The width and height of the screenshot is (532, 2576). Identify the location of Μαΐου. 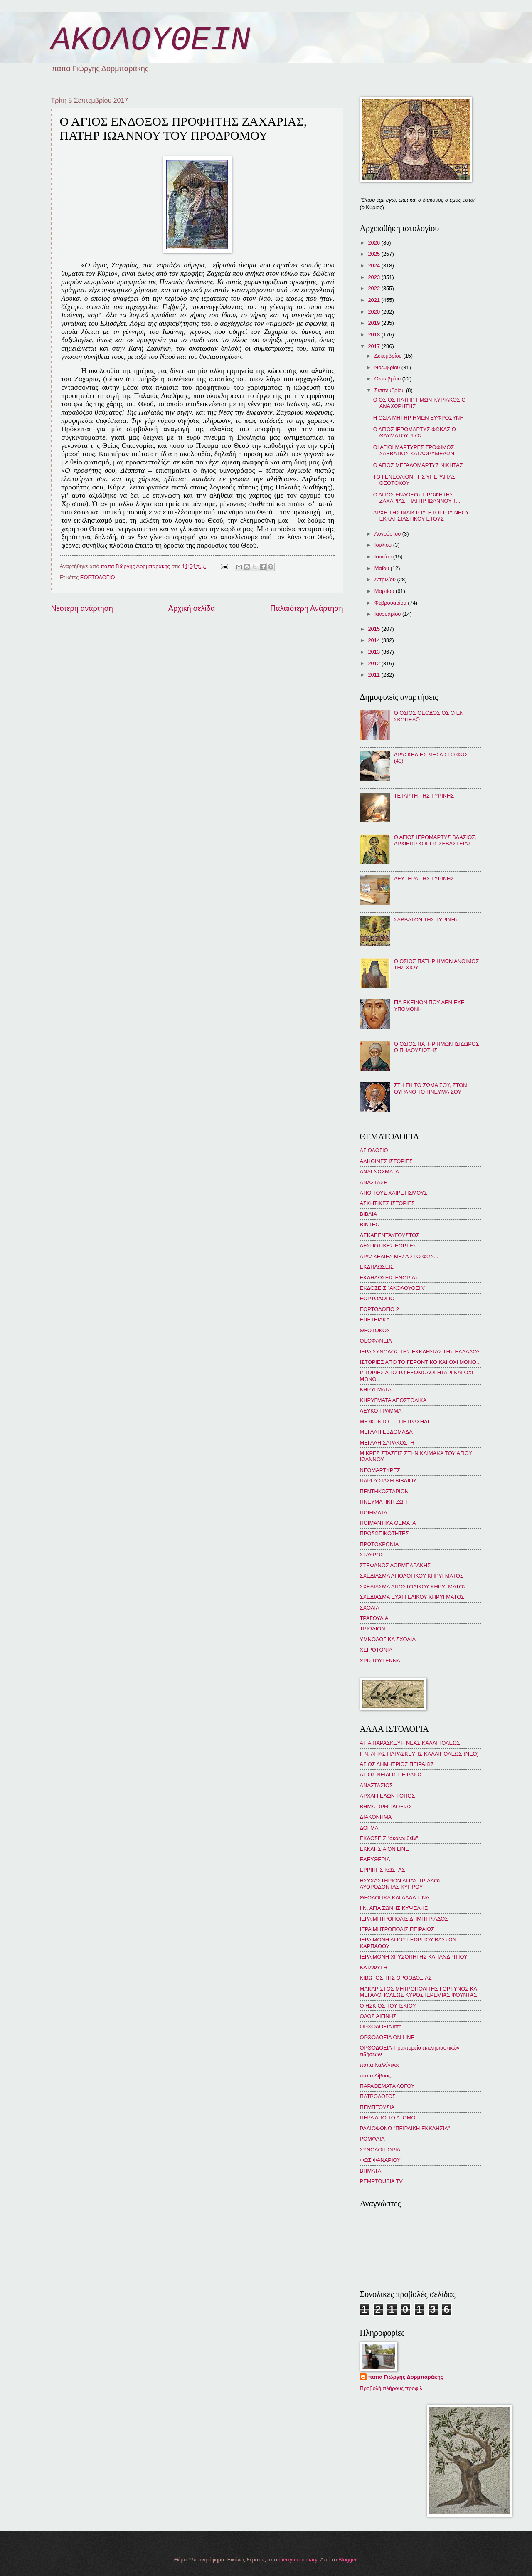
(382, 568).